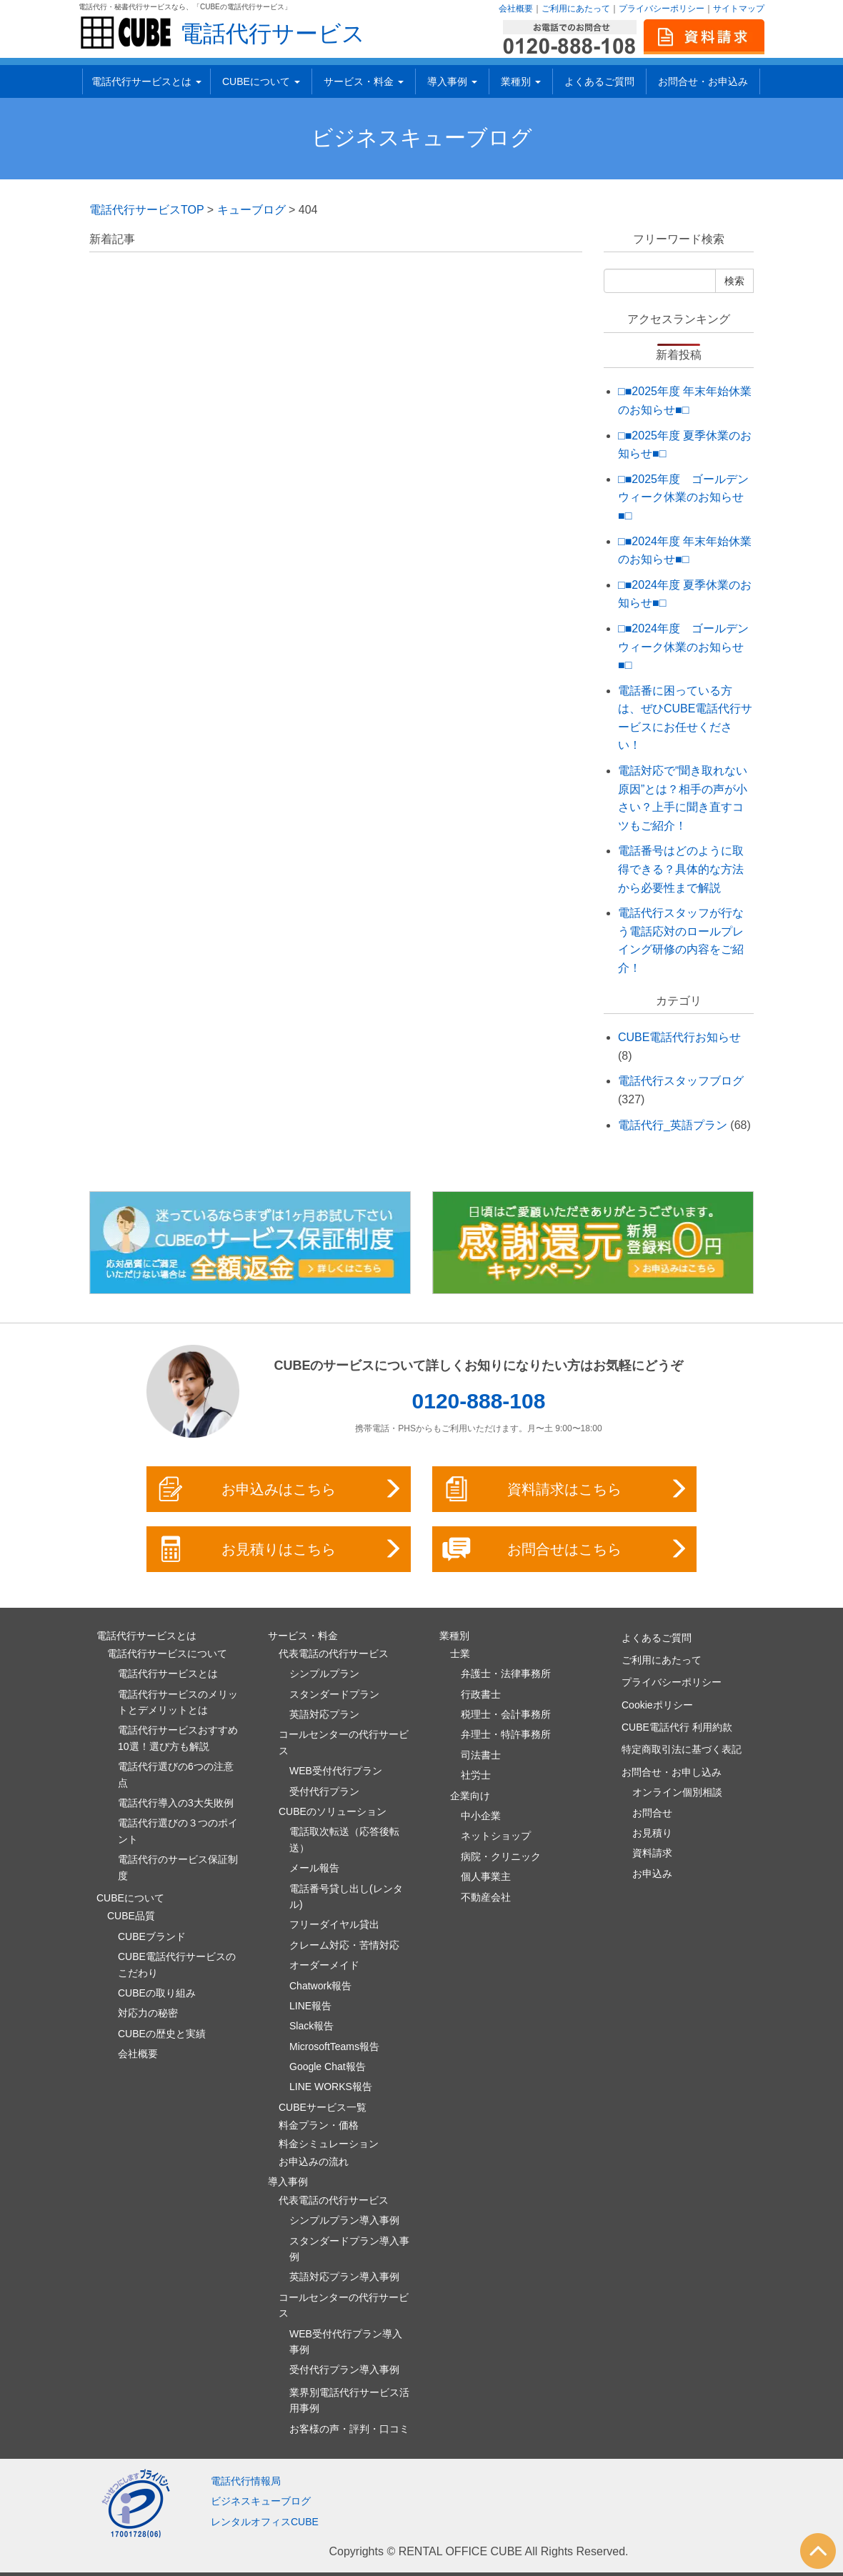  Describe the element at coordinates (506, 1673) in the screenshot. I see `弁護士・法律事務所` at that location.